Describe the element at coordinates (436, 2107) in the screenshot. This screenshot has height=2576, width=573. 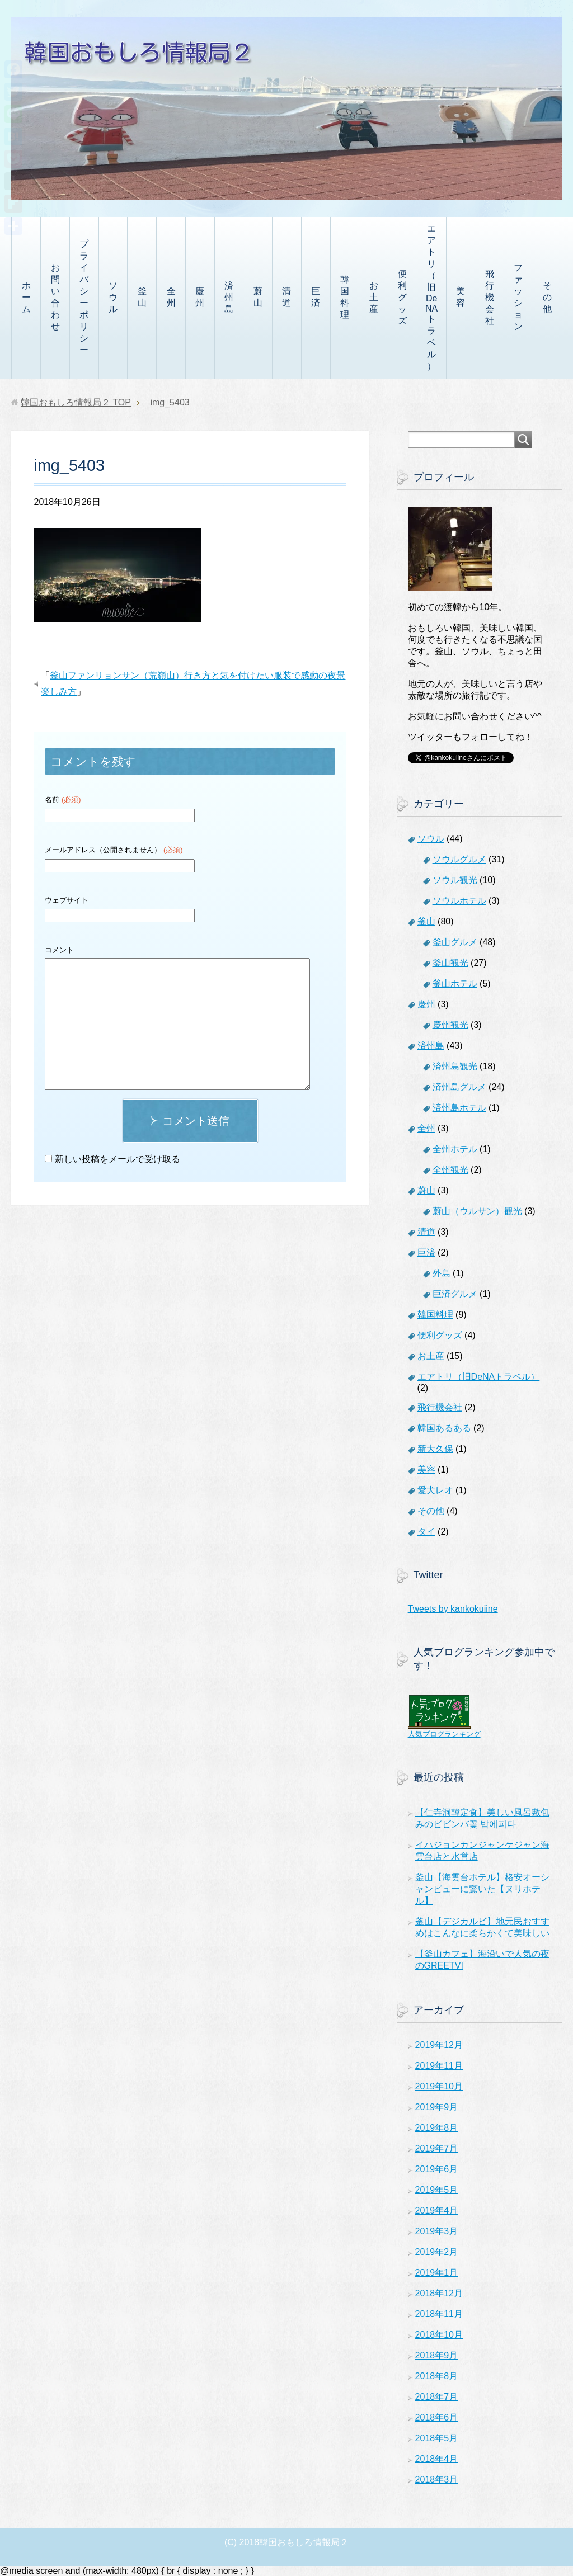
I see `2019年9月` at that location.